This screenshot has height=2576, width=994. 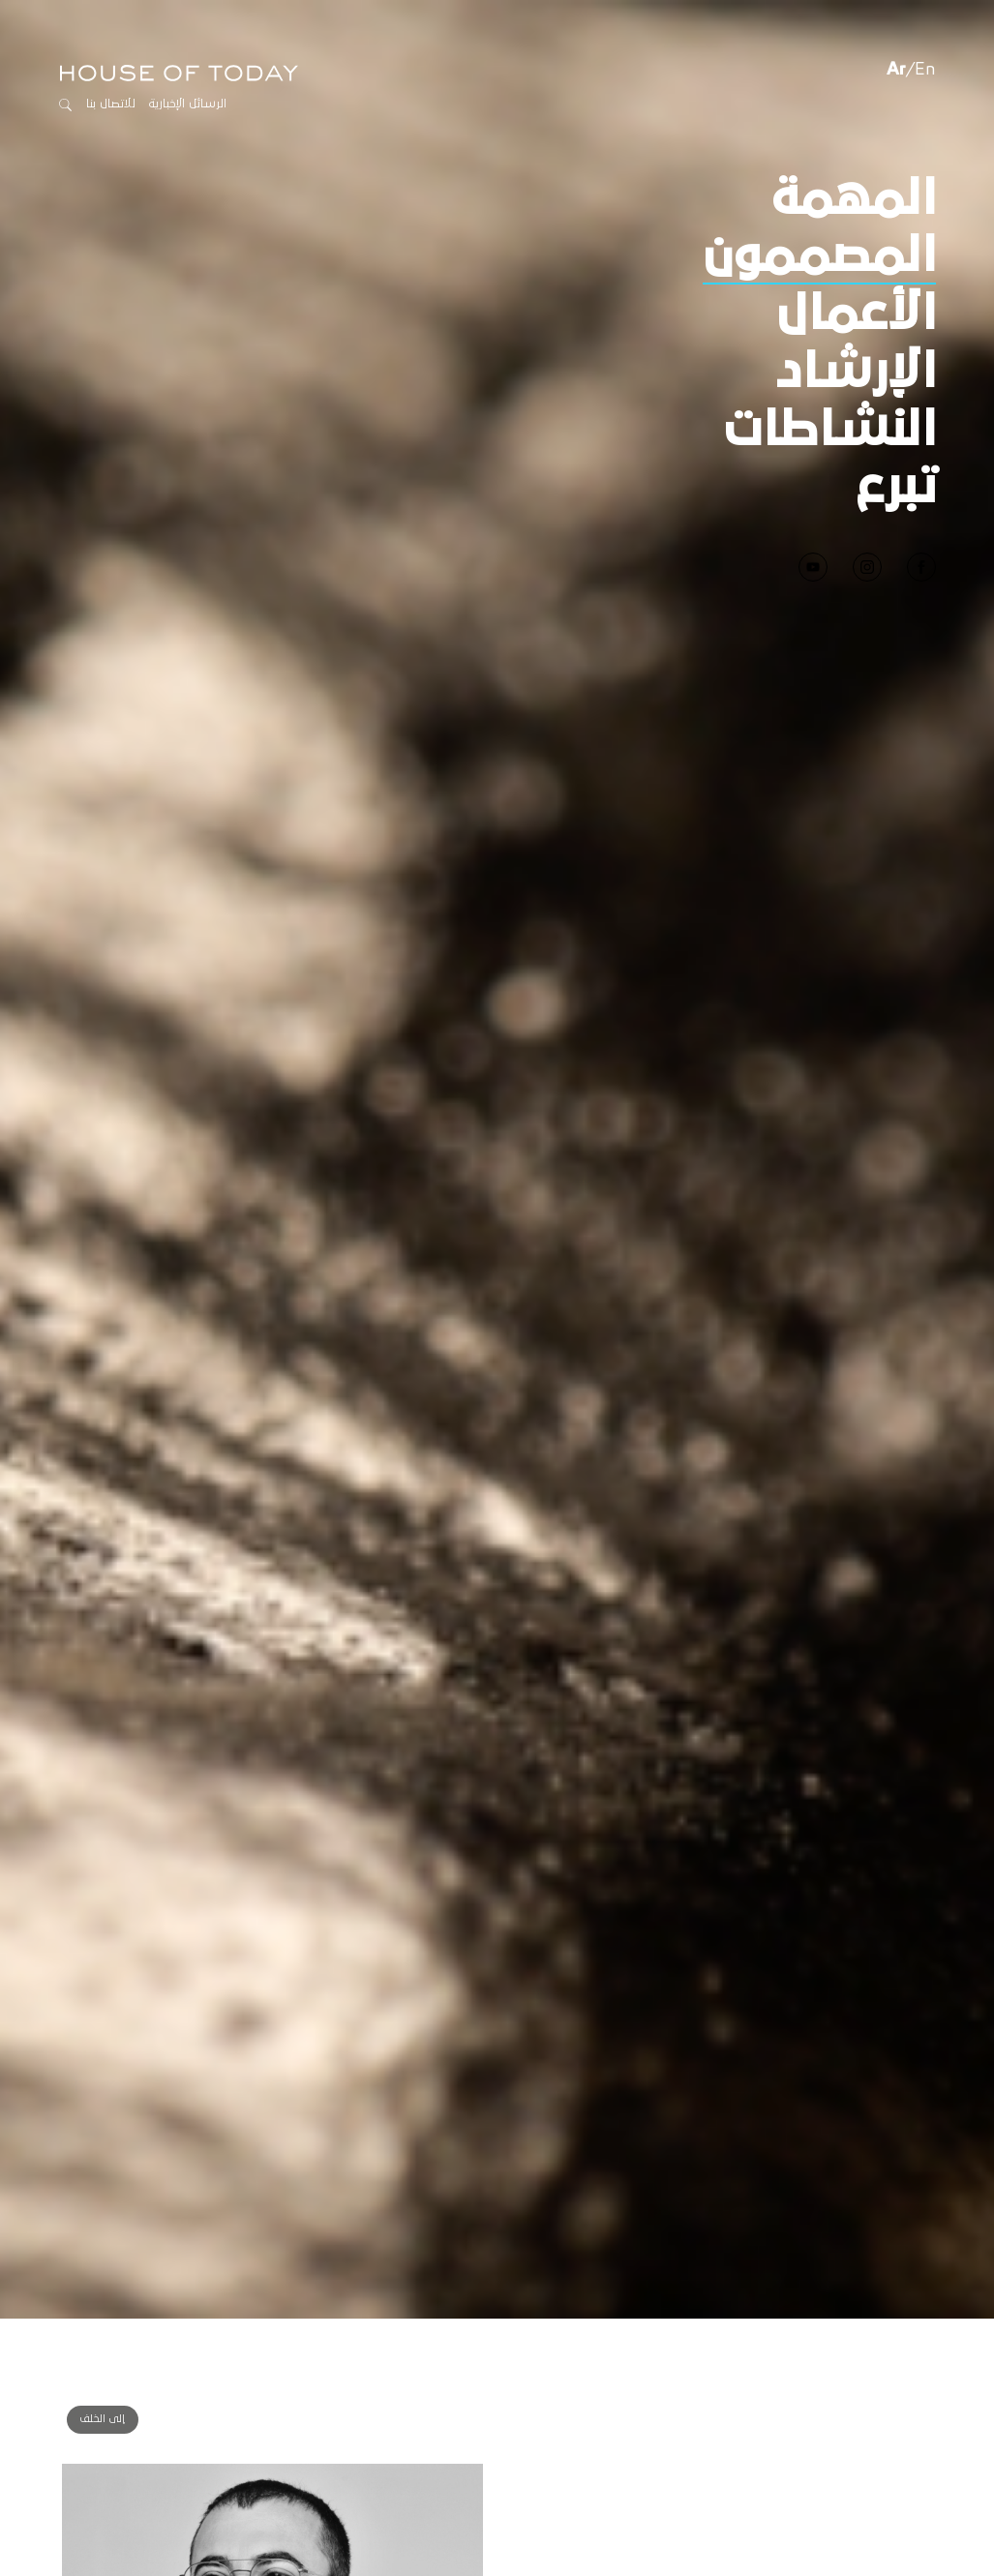 What do you see at coordinates (896, 428) in the screenshot?
I see `تبرع` at bounding box center [896, 428].